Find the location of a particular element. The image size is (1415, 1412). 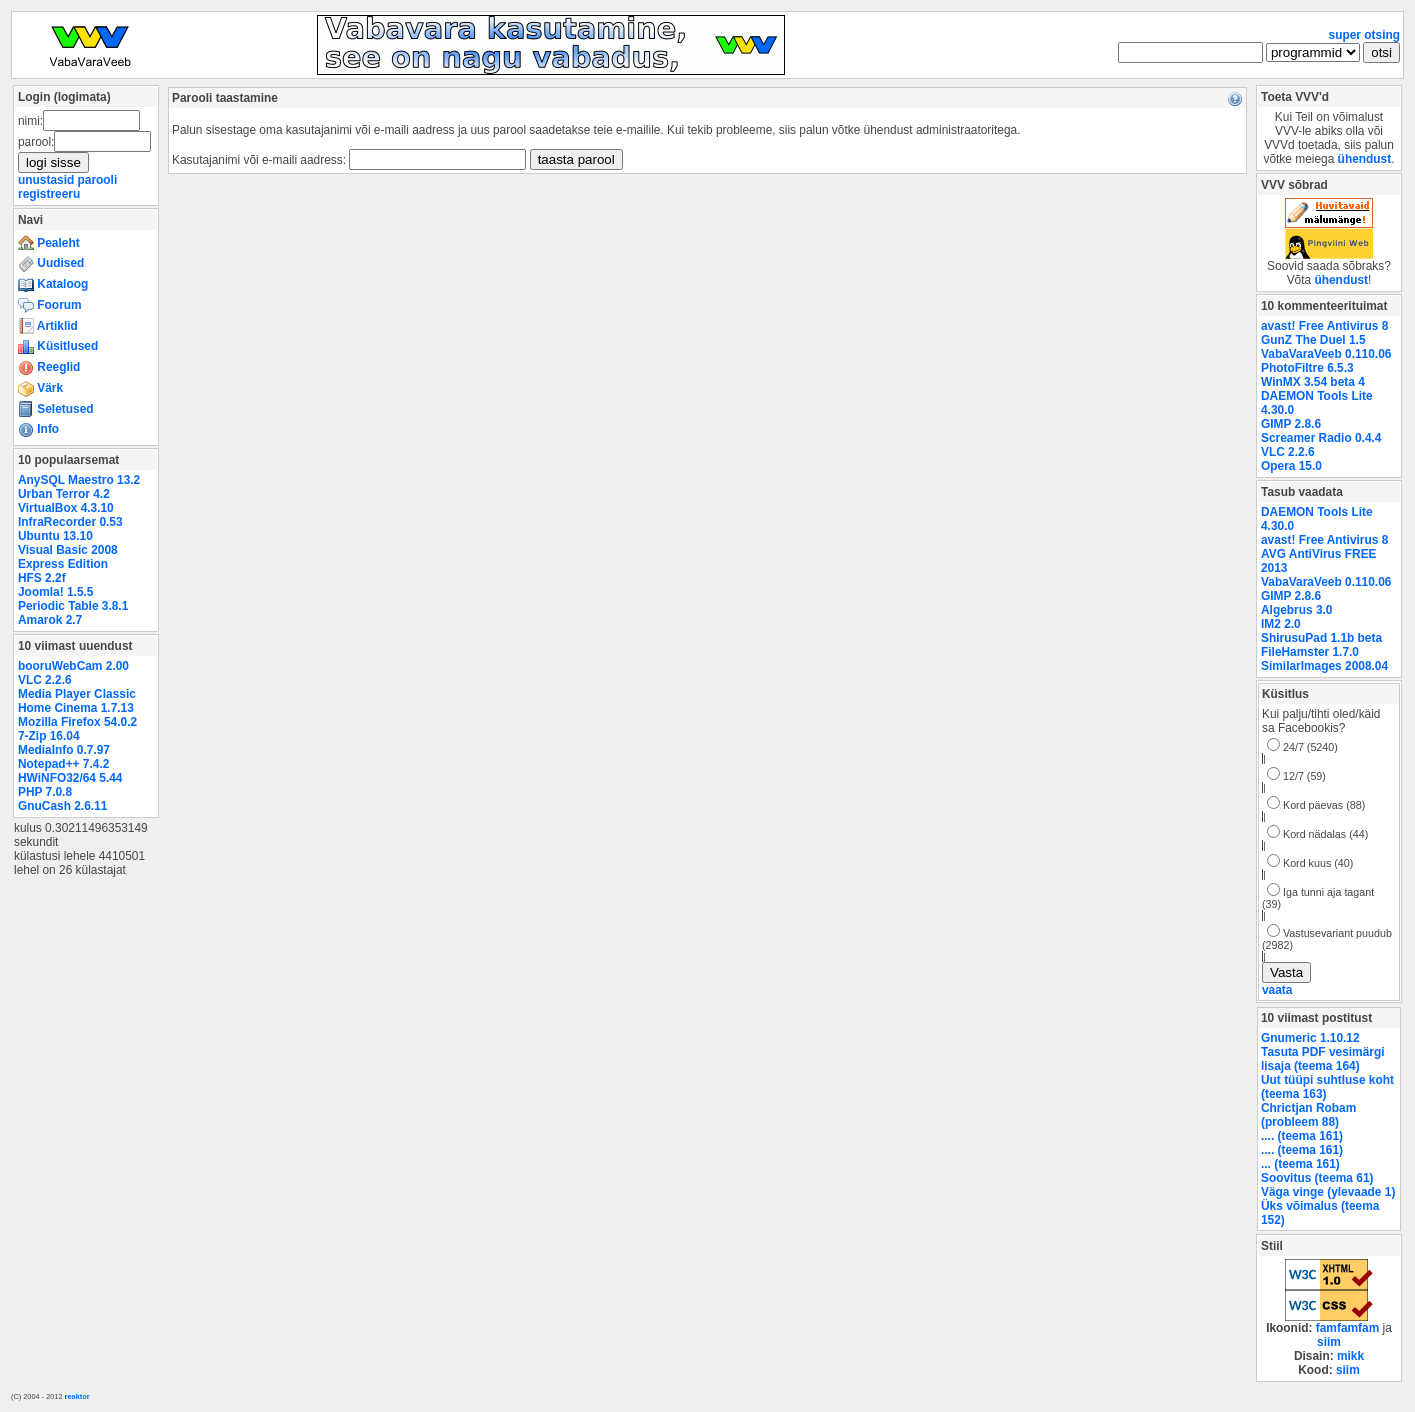

Notepad++ 7.4.2 is located at coordinates (63, 764).